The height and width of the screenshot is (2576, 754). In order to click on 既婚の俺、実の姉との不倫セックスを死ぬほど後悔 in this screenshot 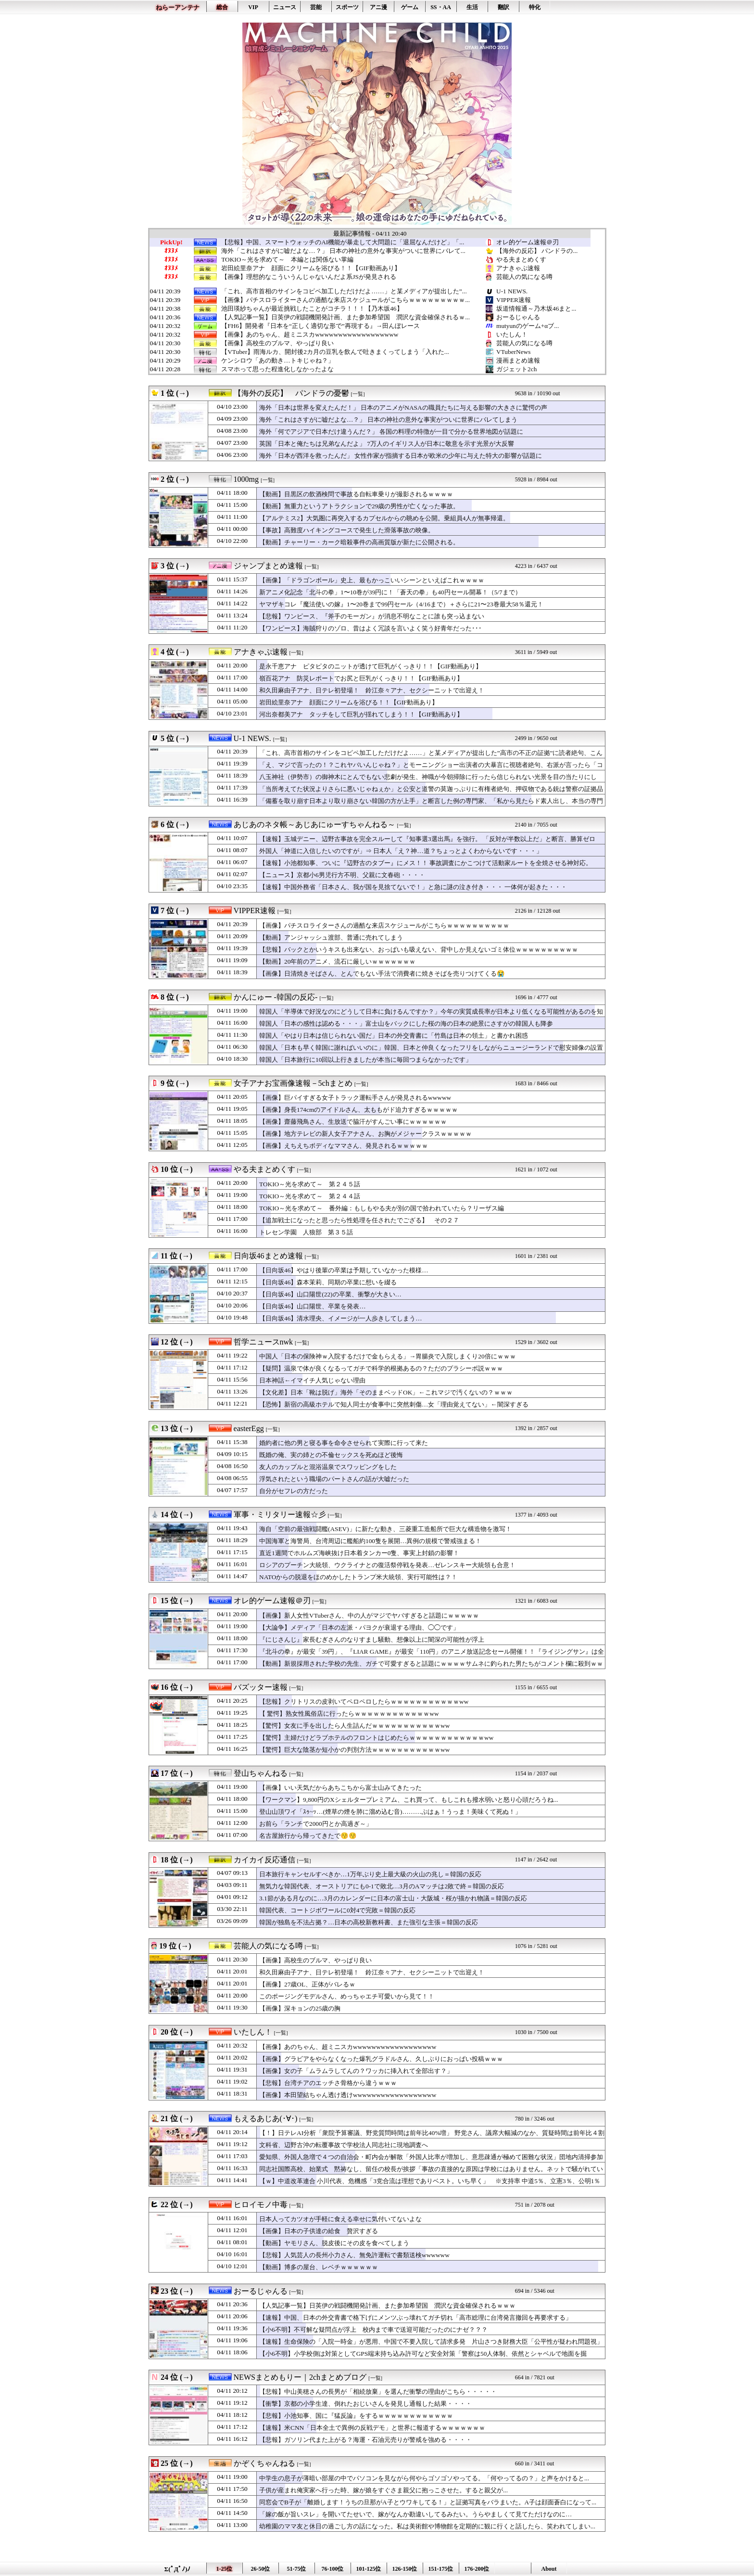, I will do `click(331, 1454)`.